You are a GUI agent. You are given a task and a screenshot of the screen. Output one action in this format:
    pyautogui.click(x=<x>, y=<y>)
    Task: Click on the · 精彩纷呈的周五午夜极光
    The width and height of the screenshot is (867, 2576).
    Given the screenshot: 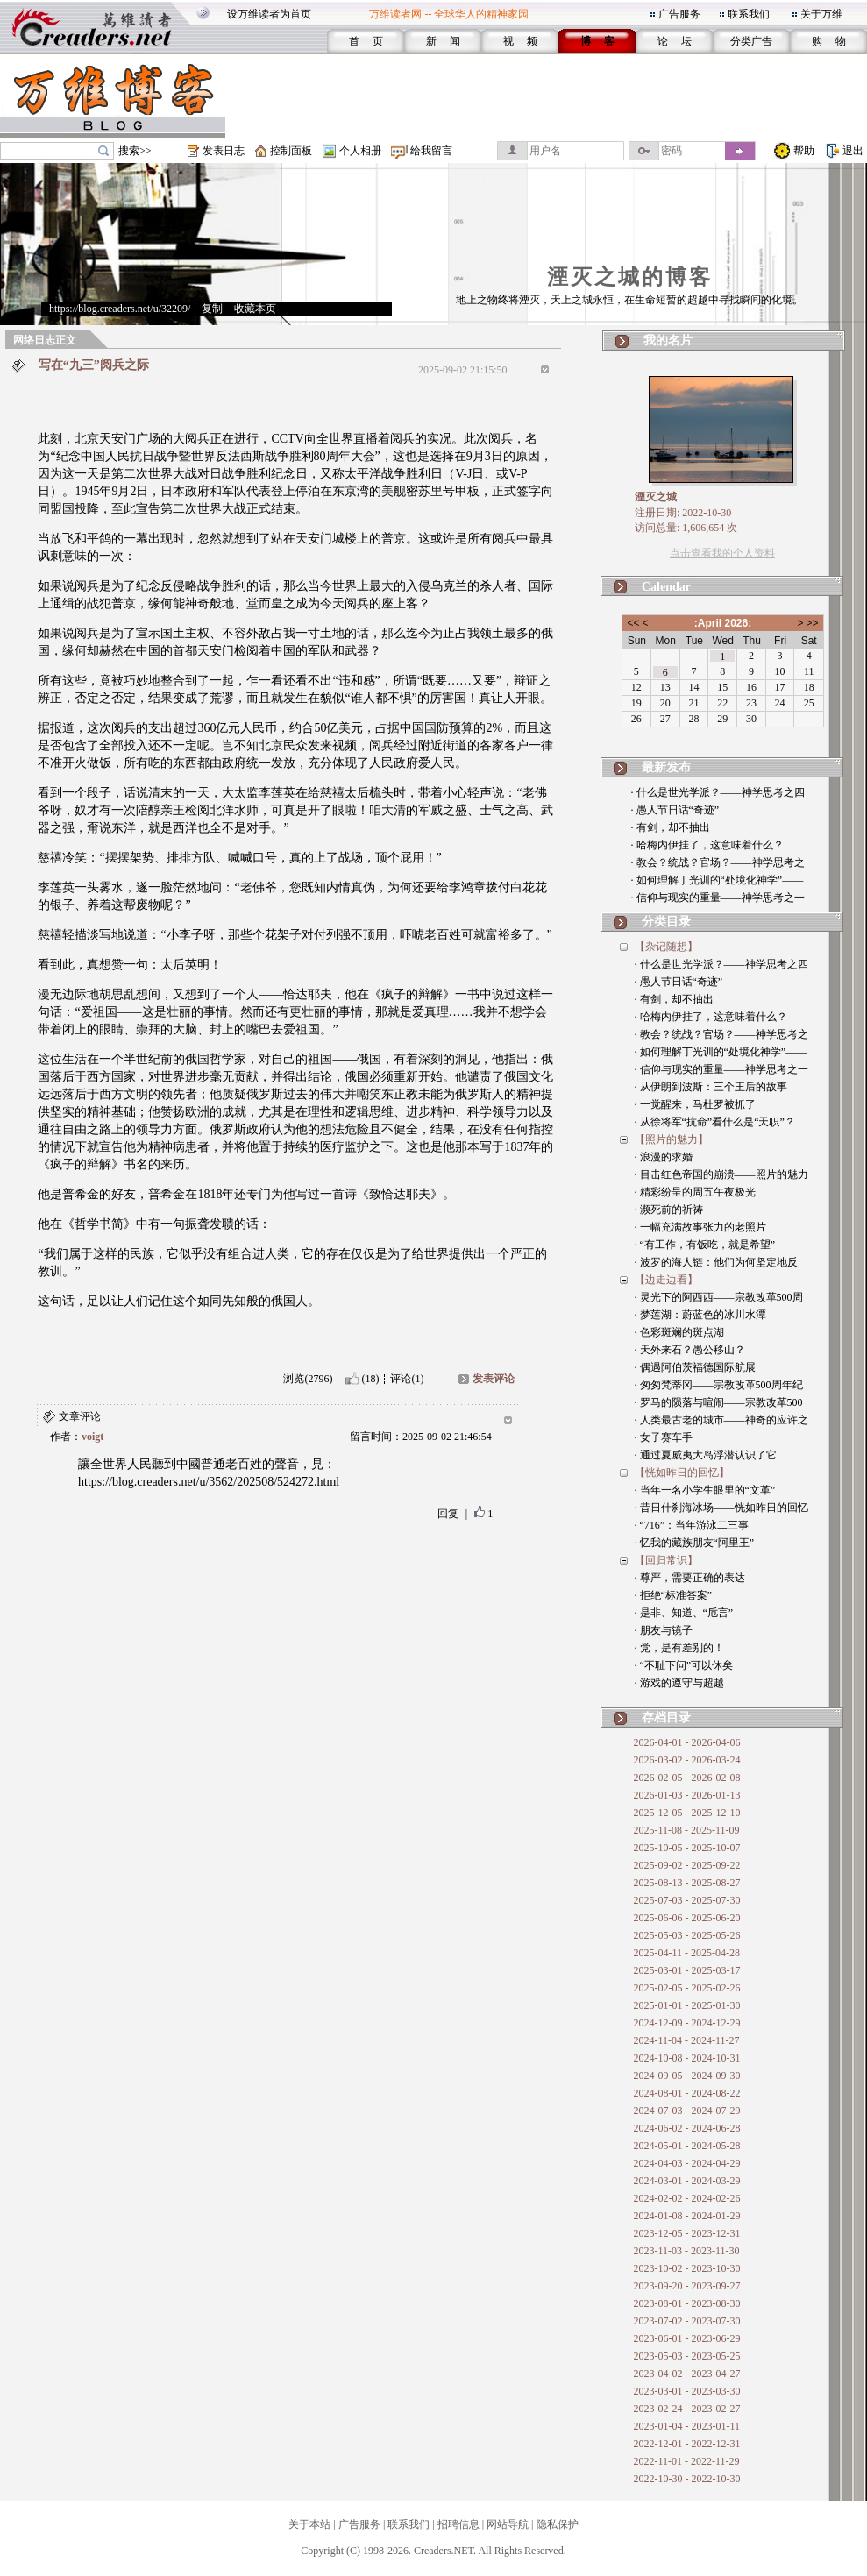 What is the action you would take?
    pyautogui.click(x=695, y=1192)
    